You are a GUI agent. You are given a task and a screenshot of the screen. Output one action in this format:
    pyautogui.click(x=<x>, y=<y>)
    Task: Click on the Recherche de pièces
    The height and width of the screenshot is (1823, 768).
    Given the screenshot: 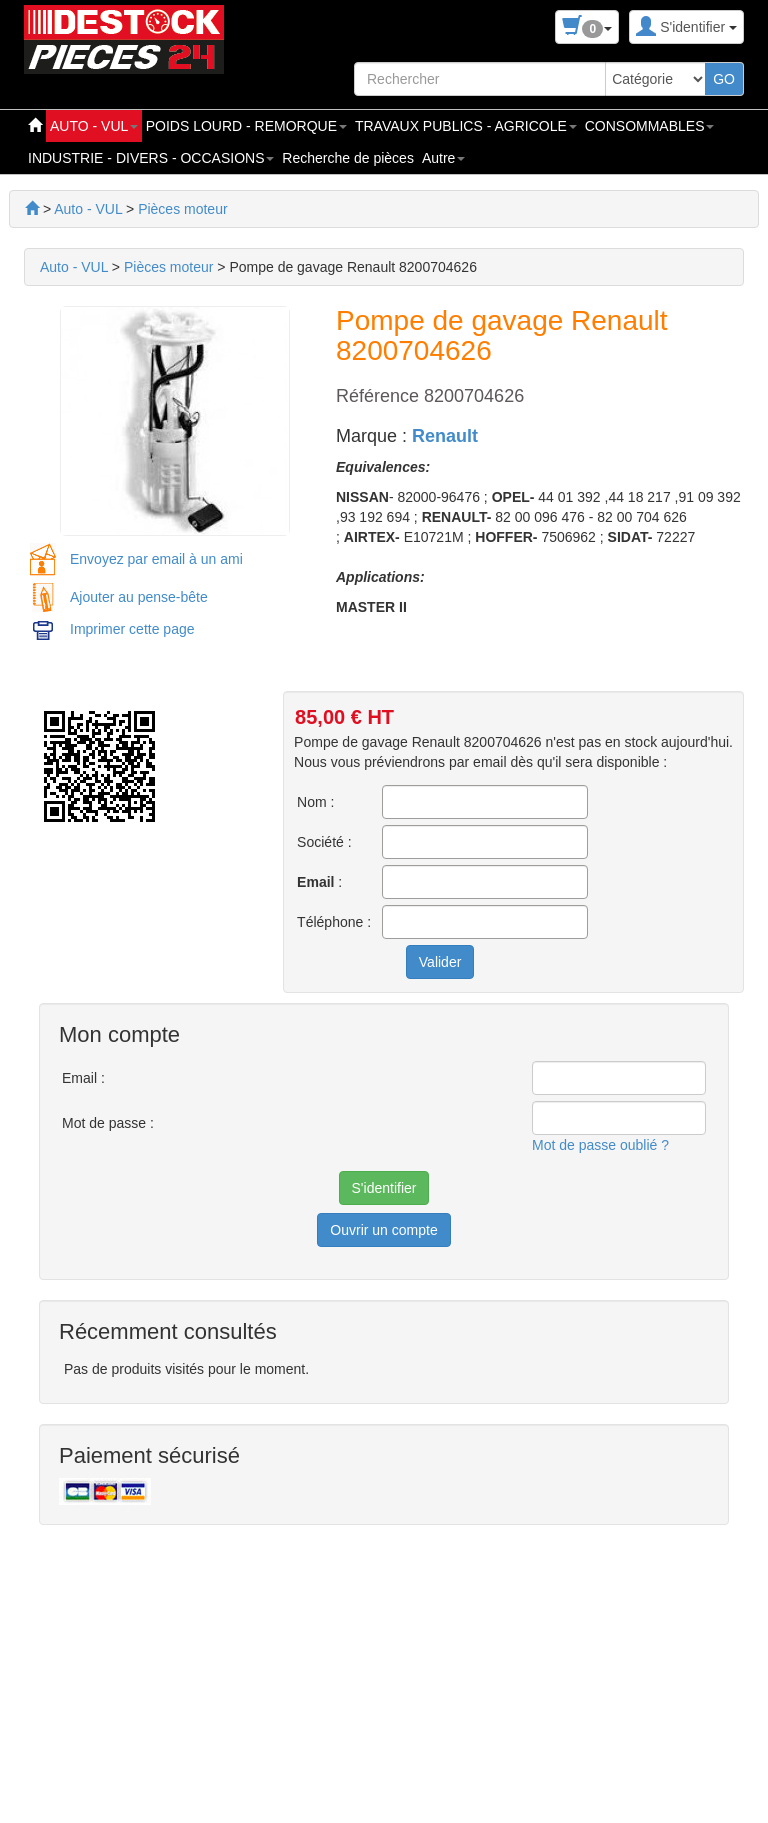 What is the action you would take?
    pyautogui.click(x=348, y=158)
    